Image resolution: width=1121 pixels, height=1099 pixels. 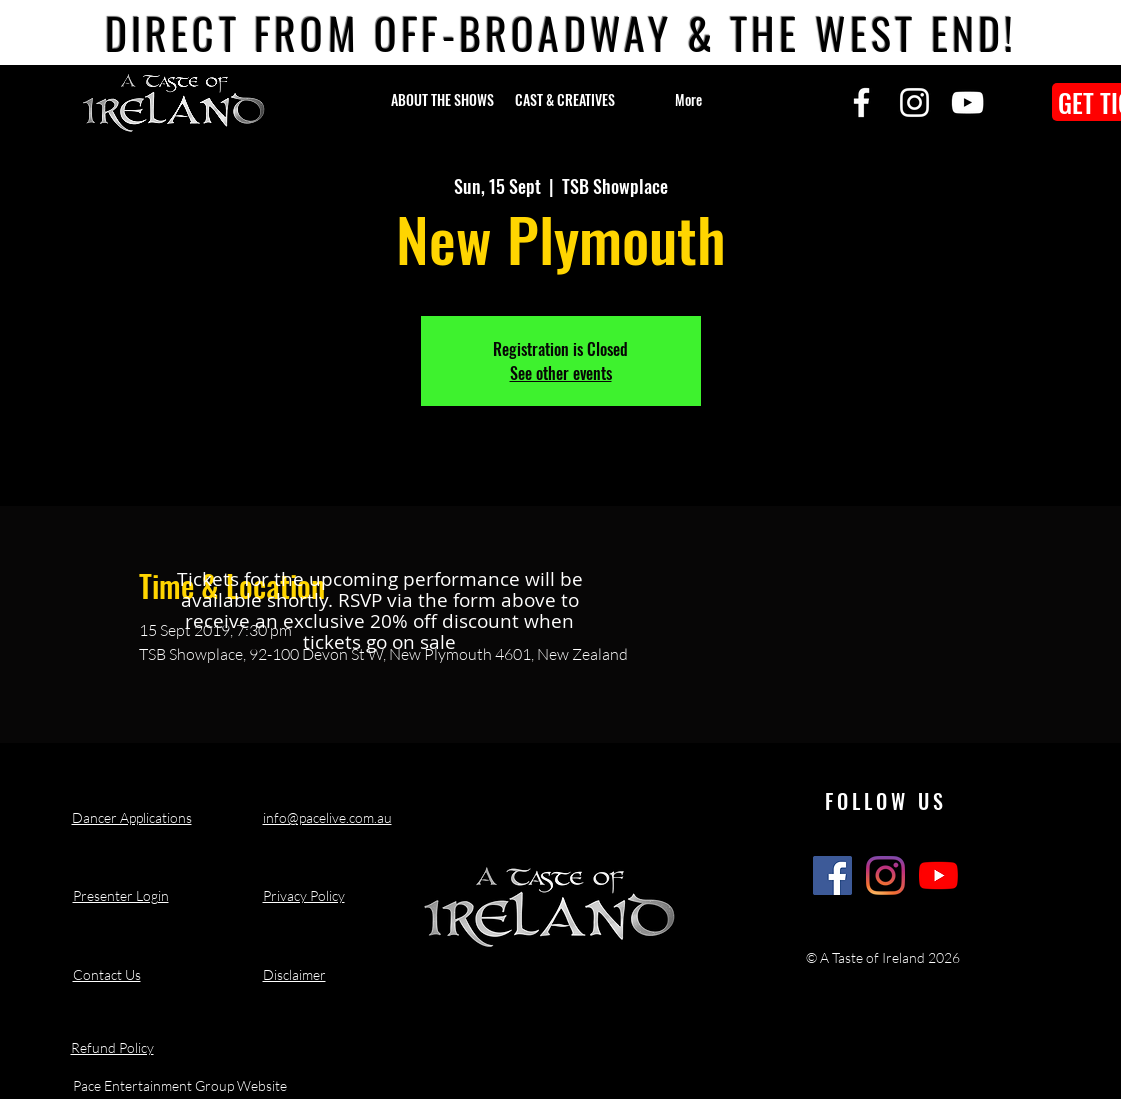 I want to click on [Instagram], so click(x=914, y=102).